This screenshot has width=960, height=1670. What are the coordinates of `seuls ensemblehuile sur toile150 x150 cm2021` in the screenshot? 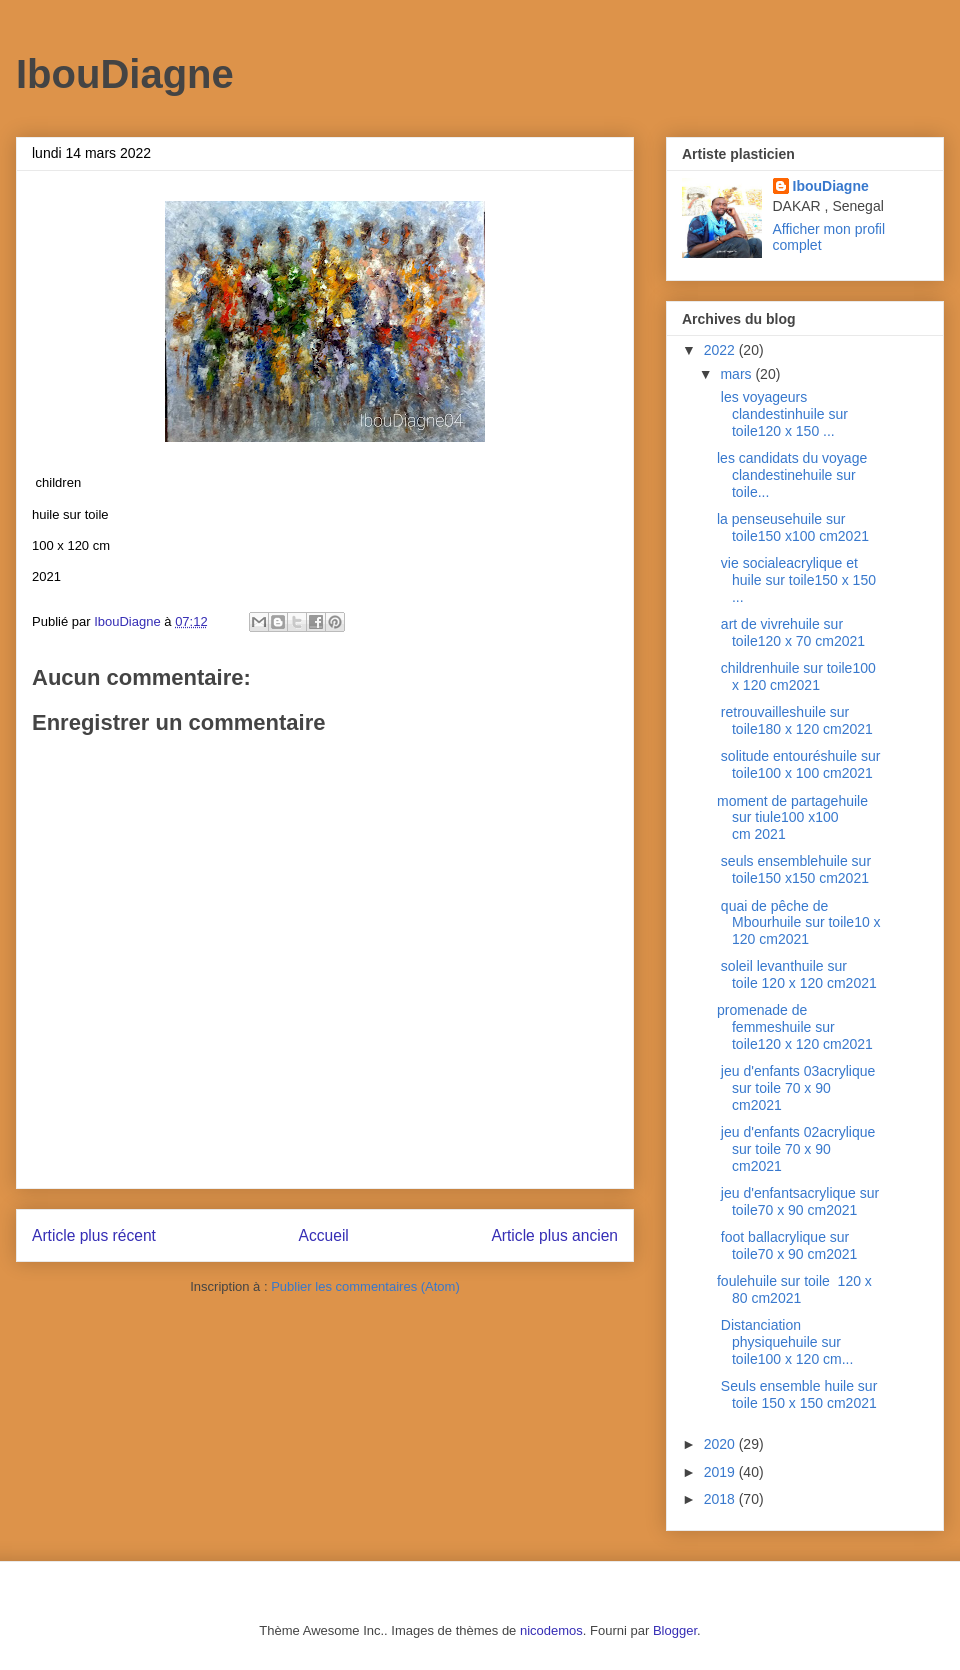 It's located at (794, 869).